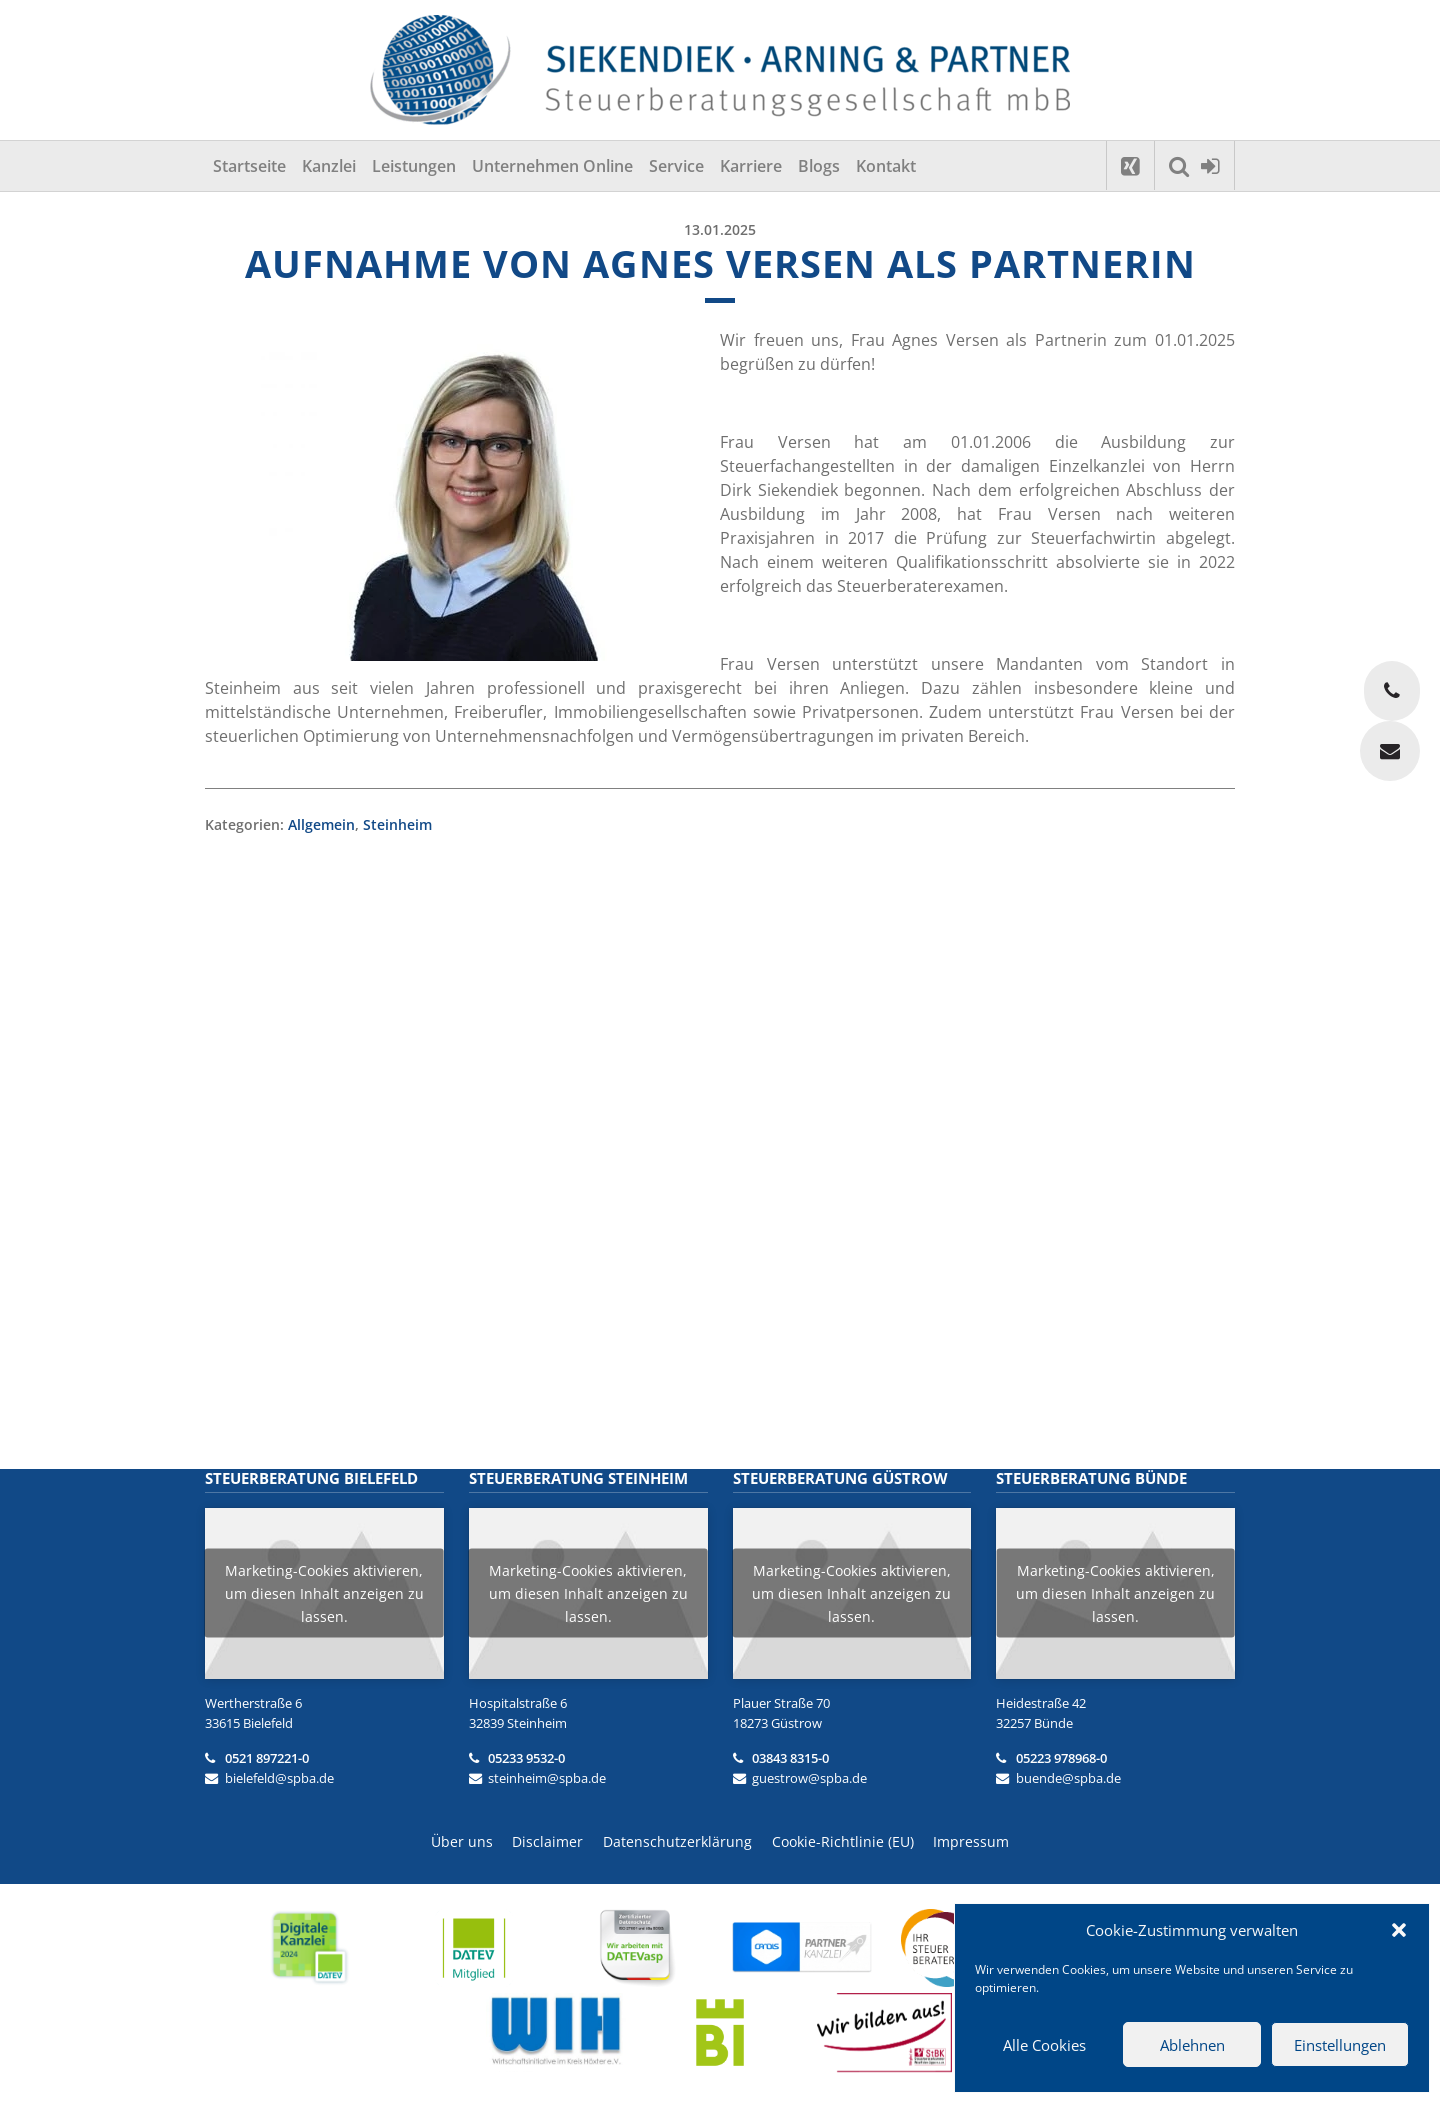  I want to click on [button], so click(1399, 1930).